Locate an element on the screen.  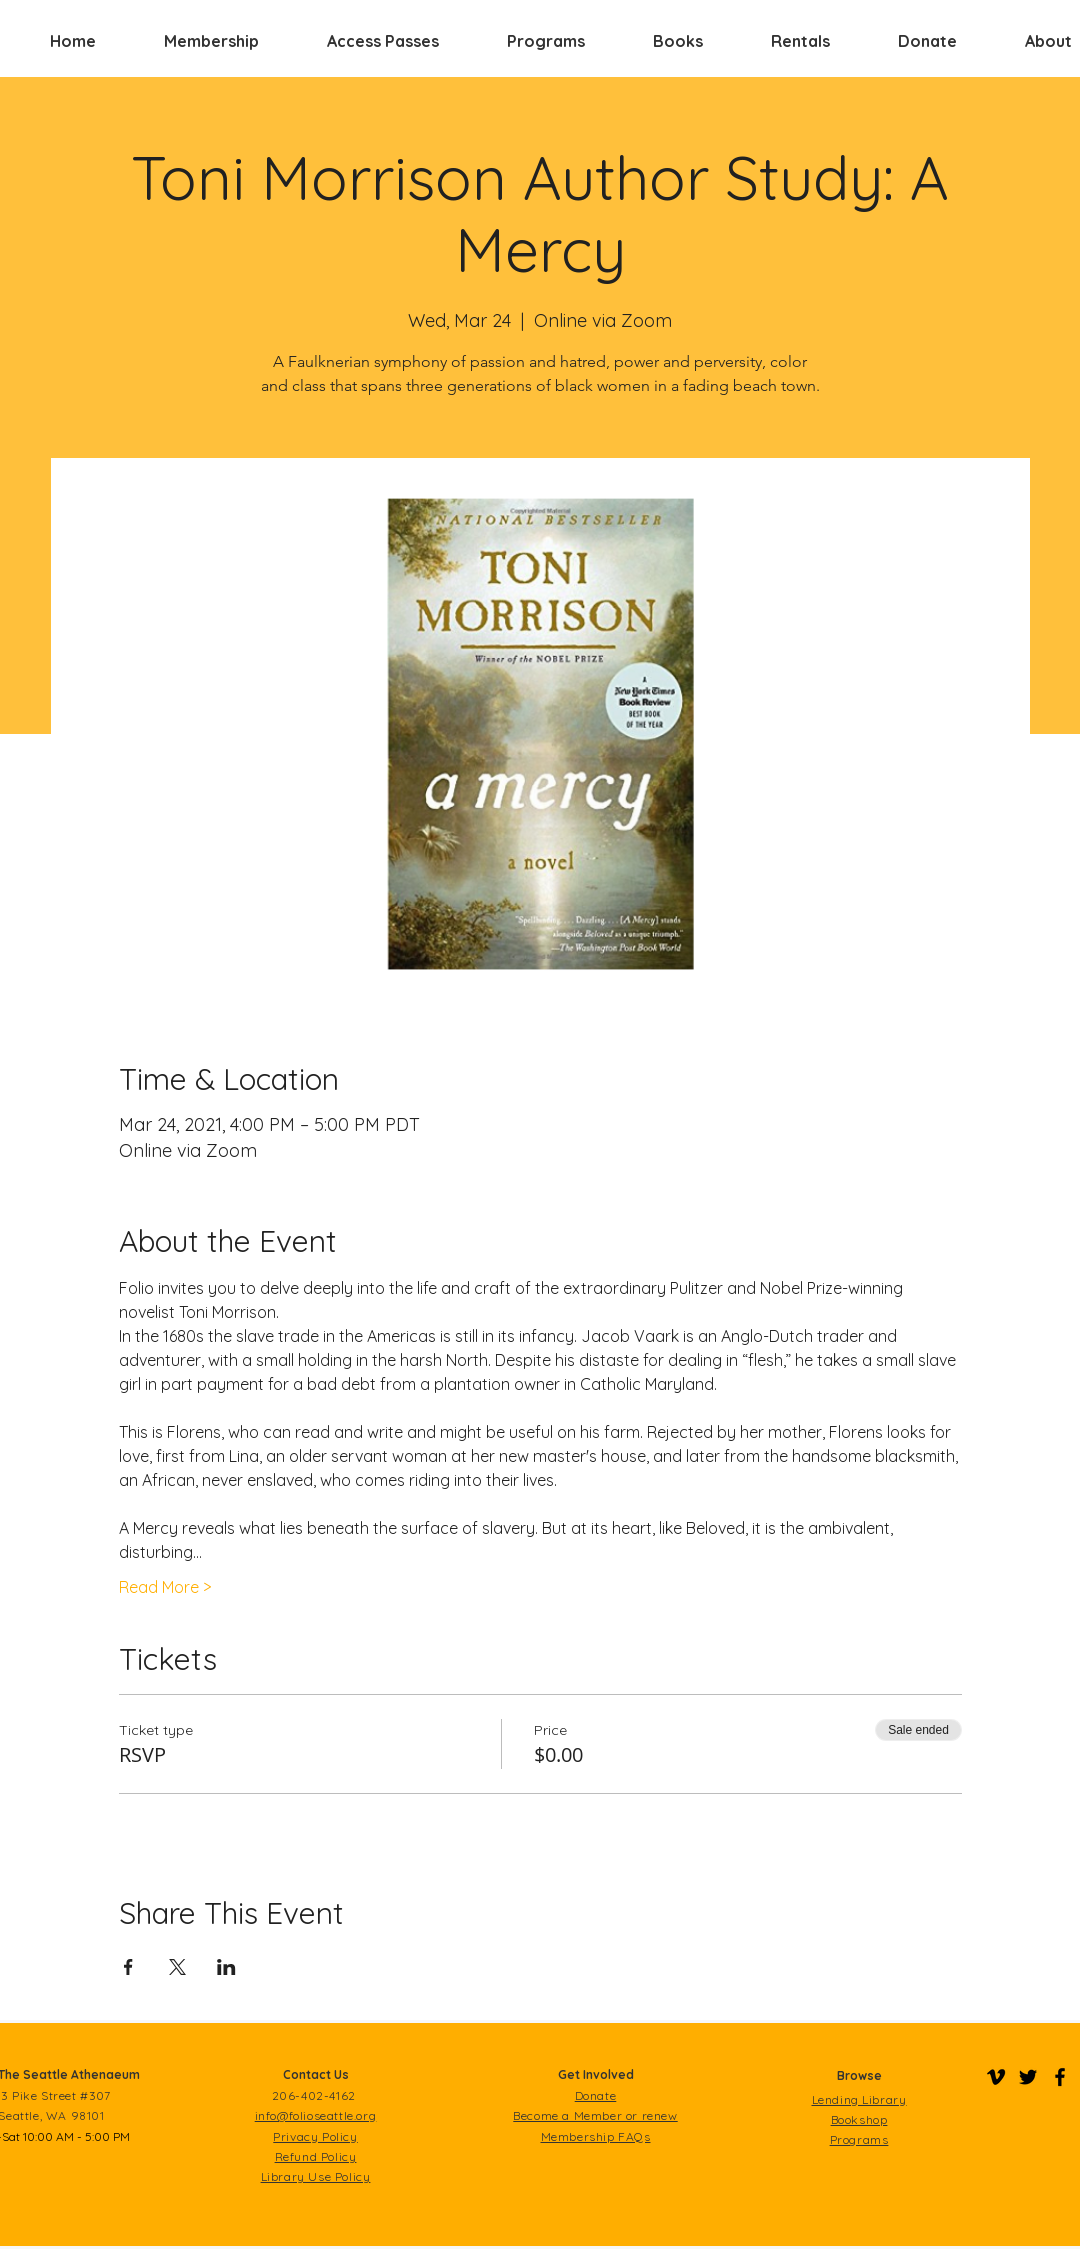
[Share event on Facebook] is located at coordinates (128, 1967).